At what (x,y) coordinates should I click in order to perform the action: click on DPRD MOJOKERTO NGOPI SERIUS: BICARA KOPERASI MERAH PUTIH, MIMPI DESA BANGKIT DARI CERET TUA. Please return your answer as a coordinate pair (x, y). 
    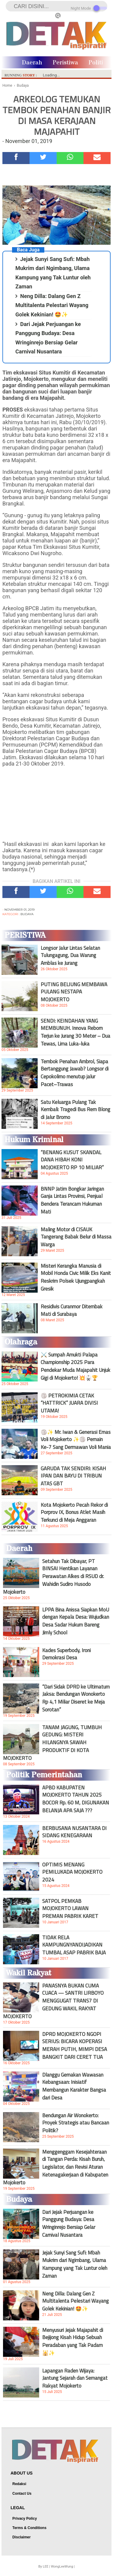
    Looking at the image, I should click on (74, 2045).